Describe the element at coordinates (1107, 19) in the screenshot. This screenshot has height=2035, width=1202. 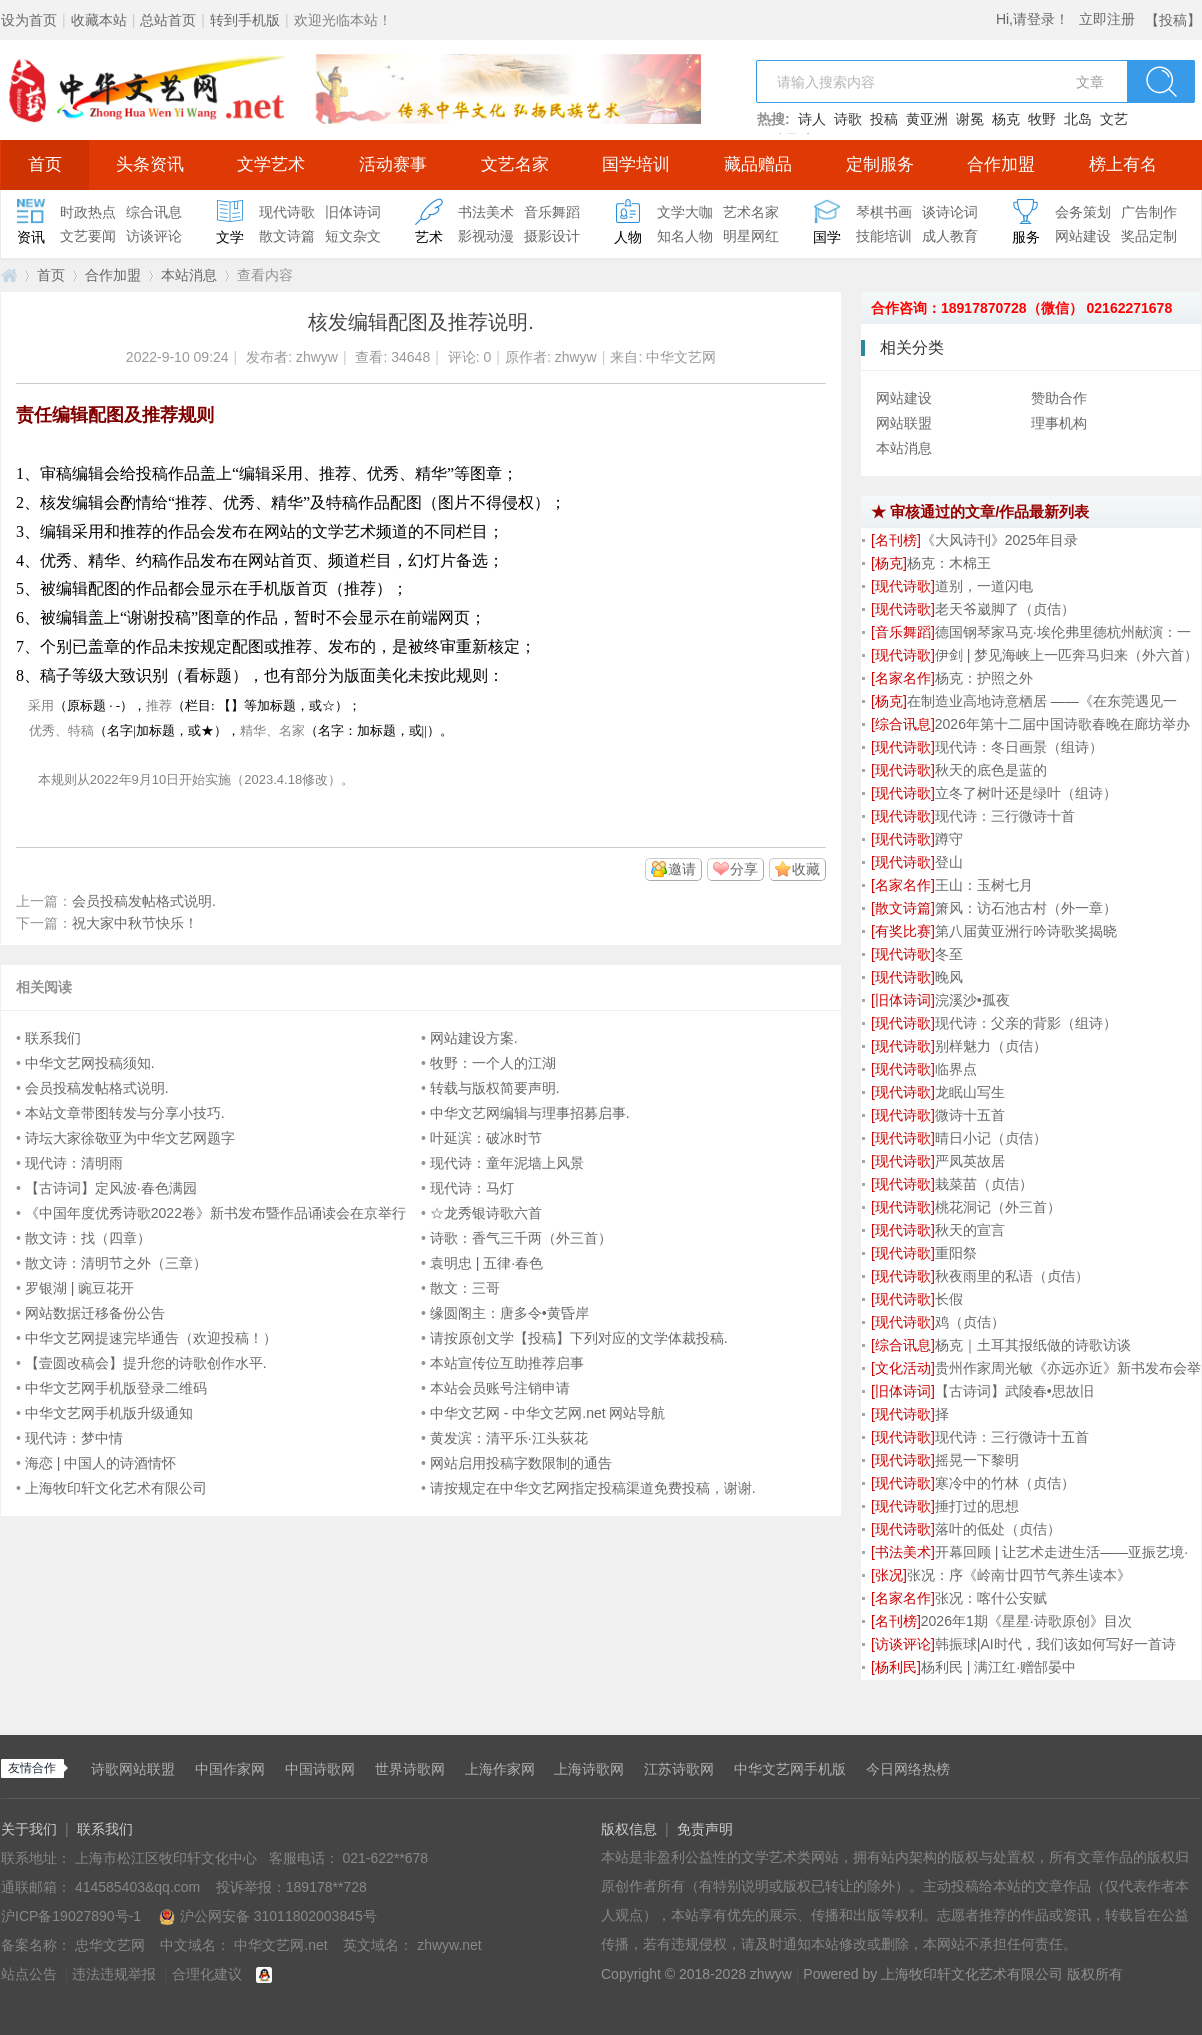
I see `立即注册` at that location.